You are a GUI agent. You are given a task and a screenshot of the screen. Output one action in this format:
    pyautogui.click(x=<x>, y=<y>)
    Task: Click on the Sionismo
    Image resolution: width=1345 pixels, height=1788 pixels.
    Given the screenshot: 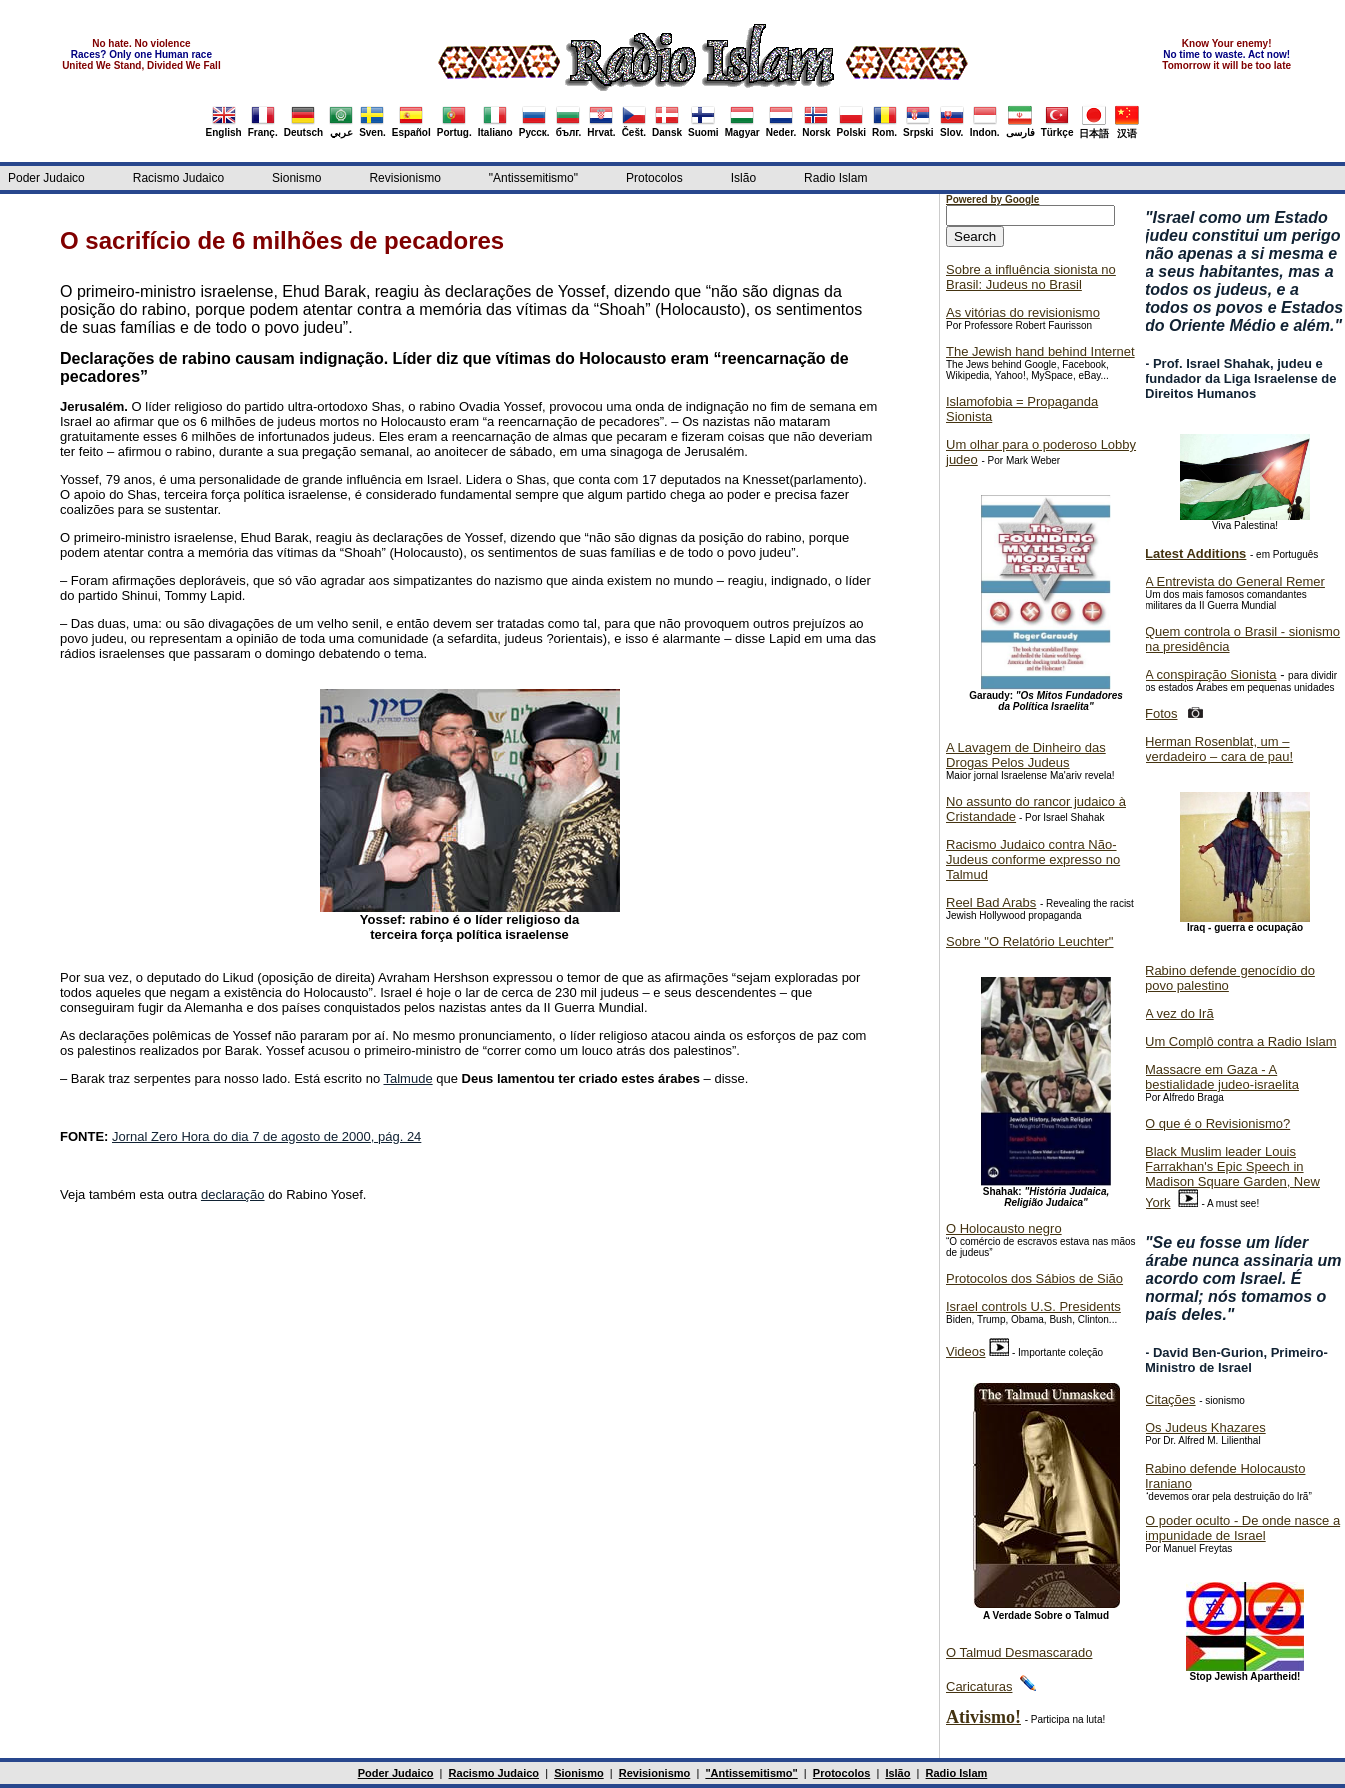 What is the action you would take?
    pyautogui.click(x=296, y=178)
    